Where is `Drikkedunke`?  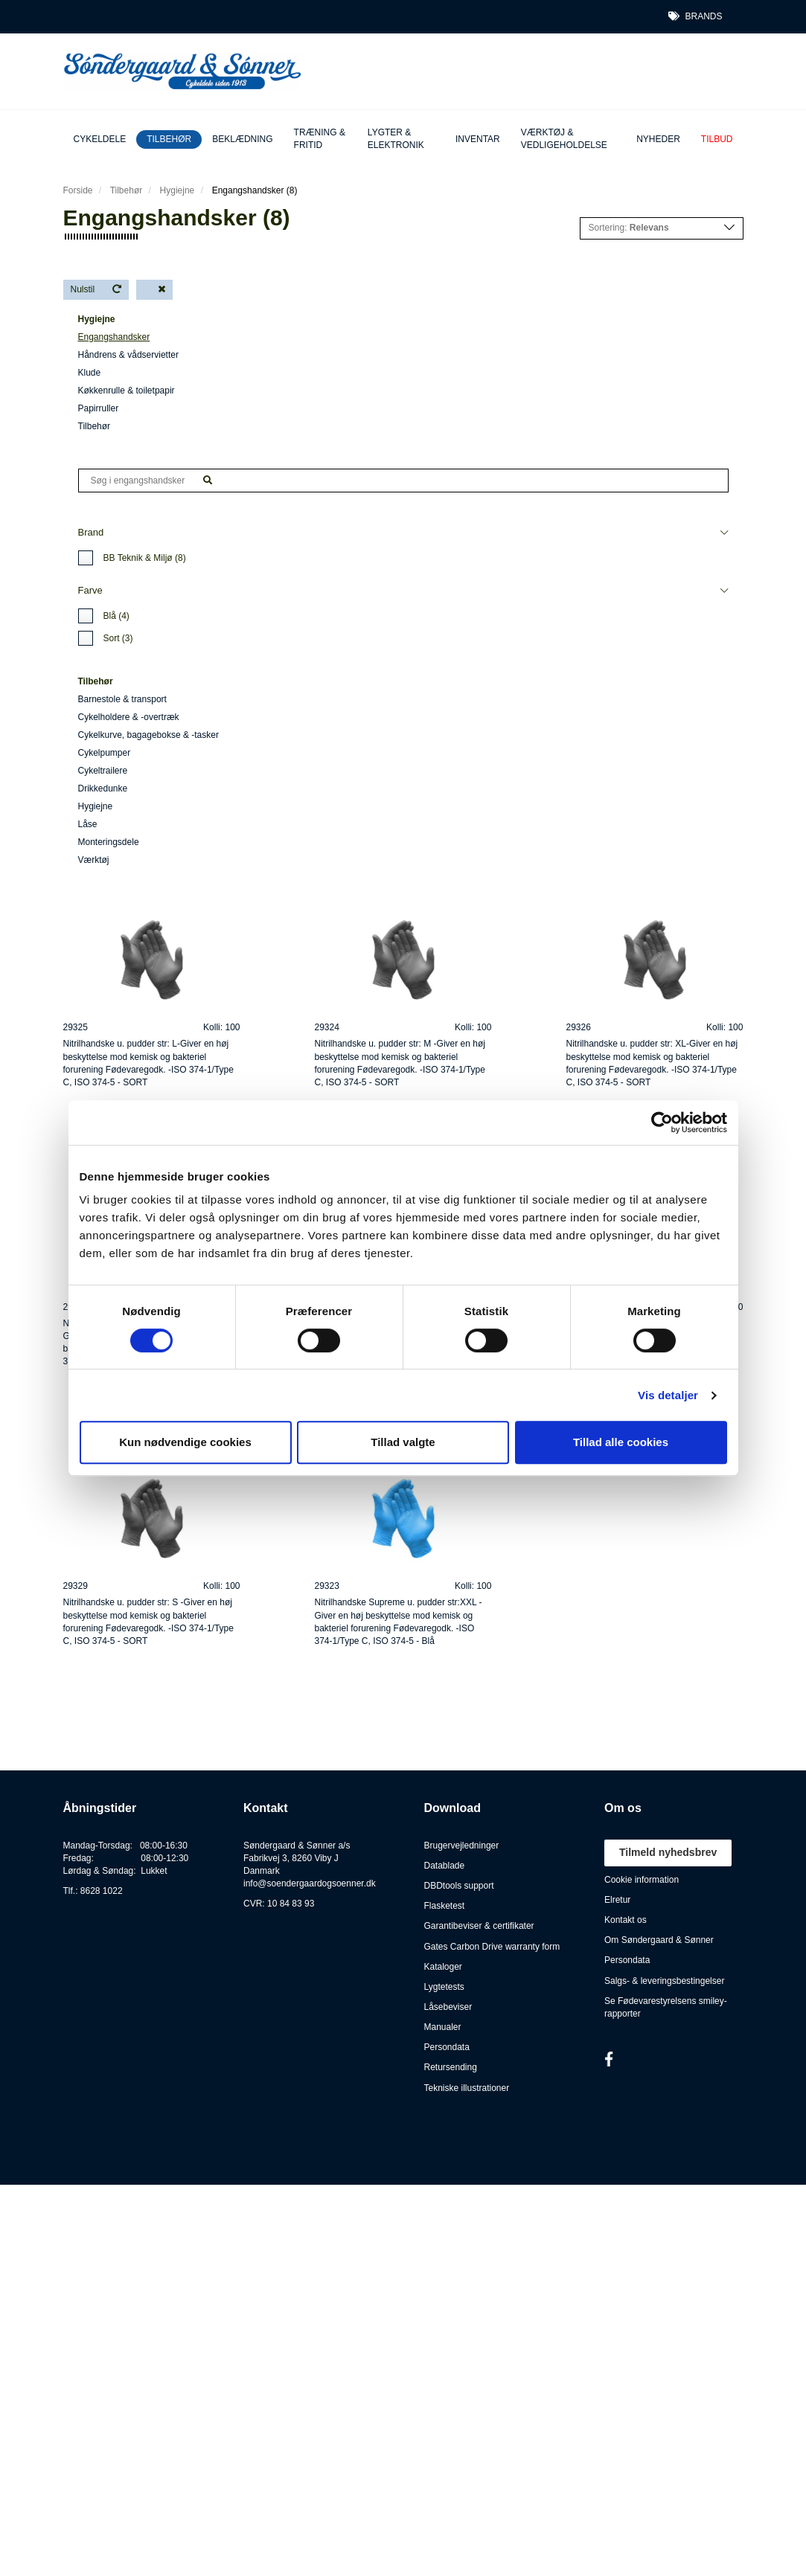
Drikkedunke is located at coordinates (103, 788).